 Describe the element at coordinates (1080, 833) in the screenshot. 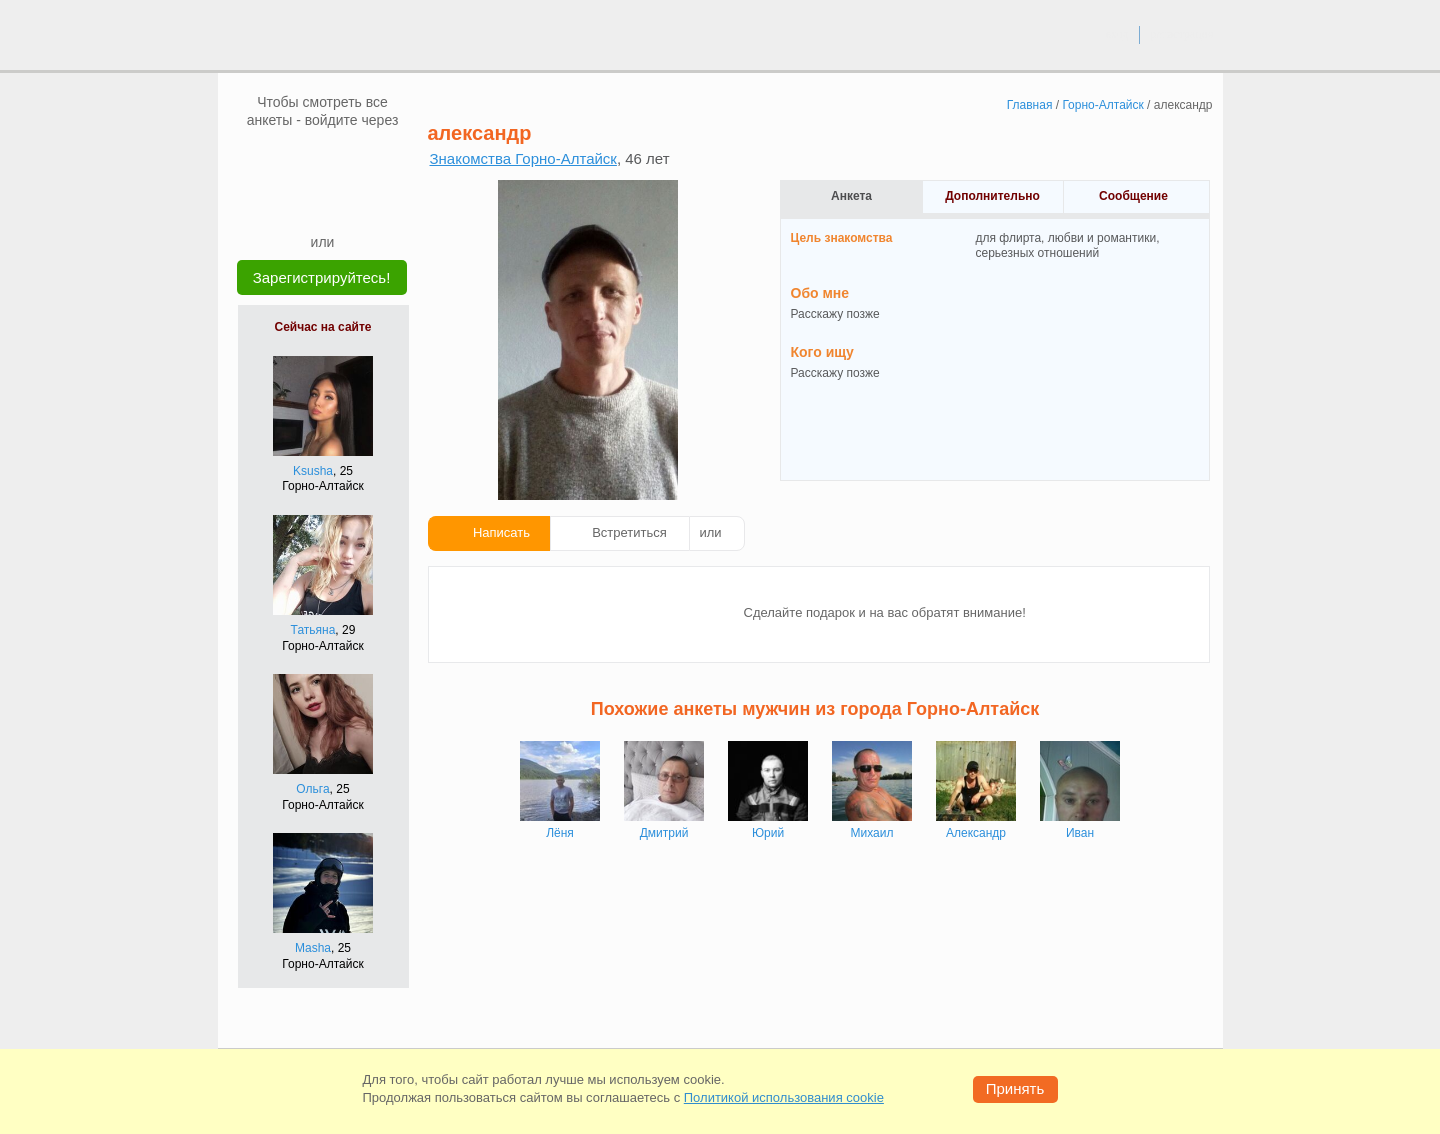

I see `Иван` at that location.